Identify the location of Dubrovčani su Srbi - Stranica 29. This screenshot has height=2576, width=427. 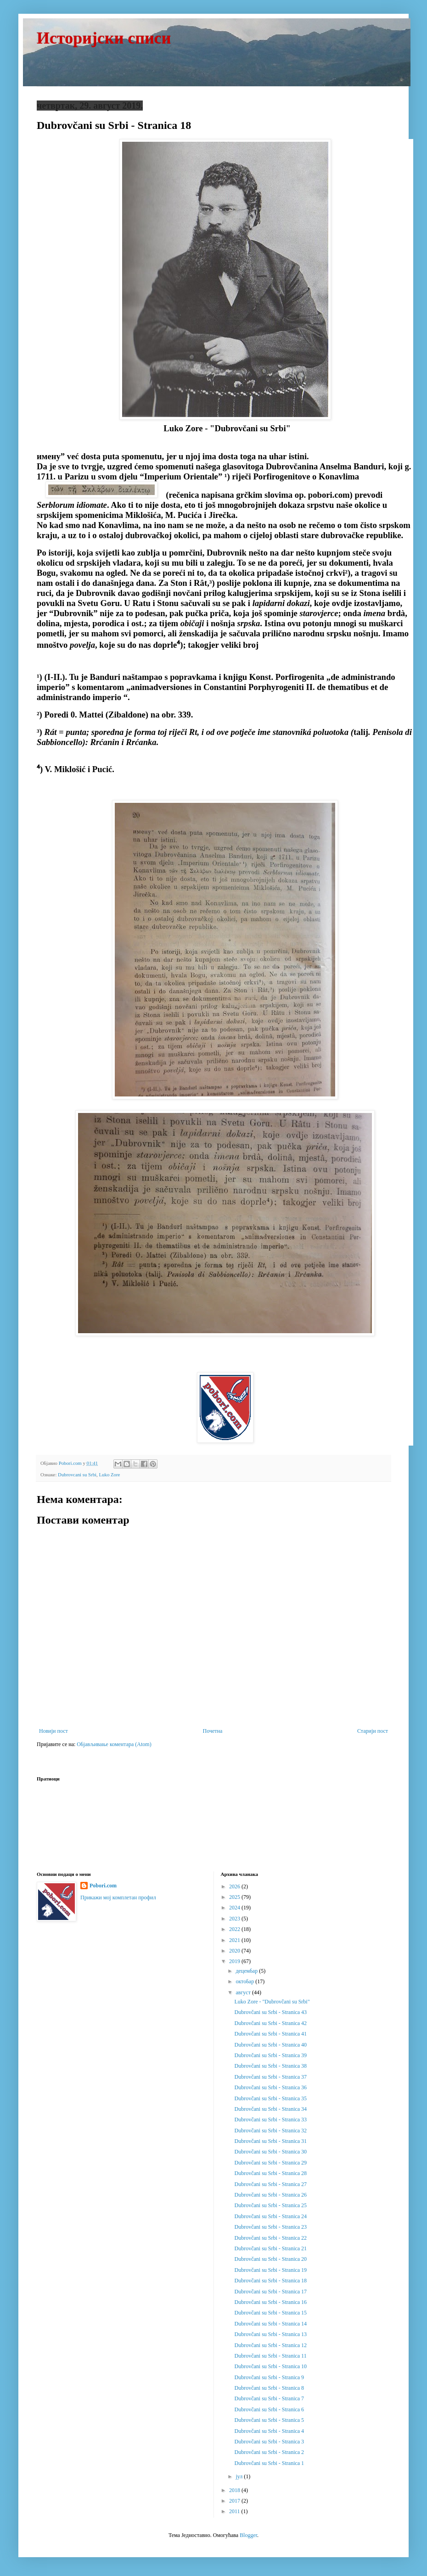
(270, 2162).